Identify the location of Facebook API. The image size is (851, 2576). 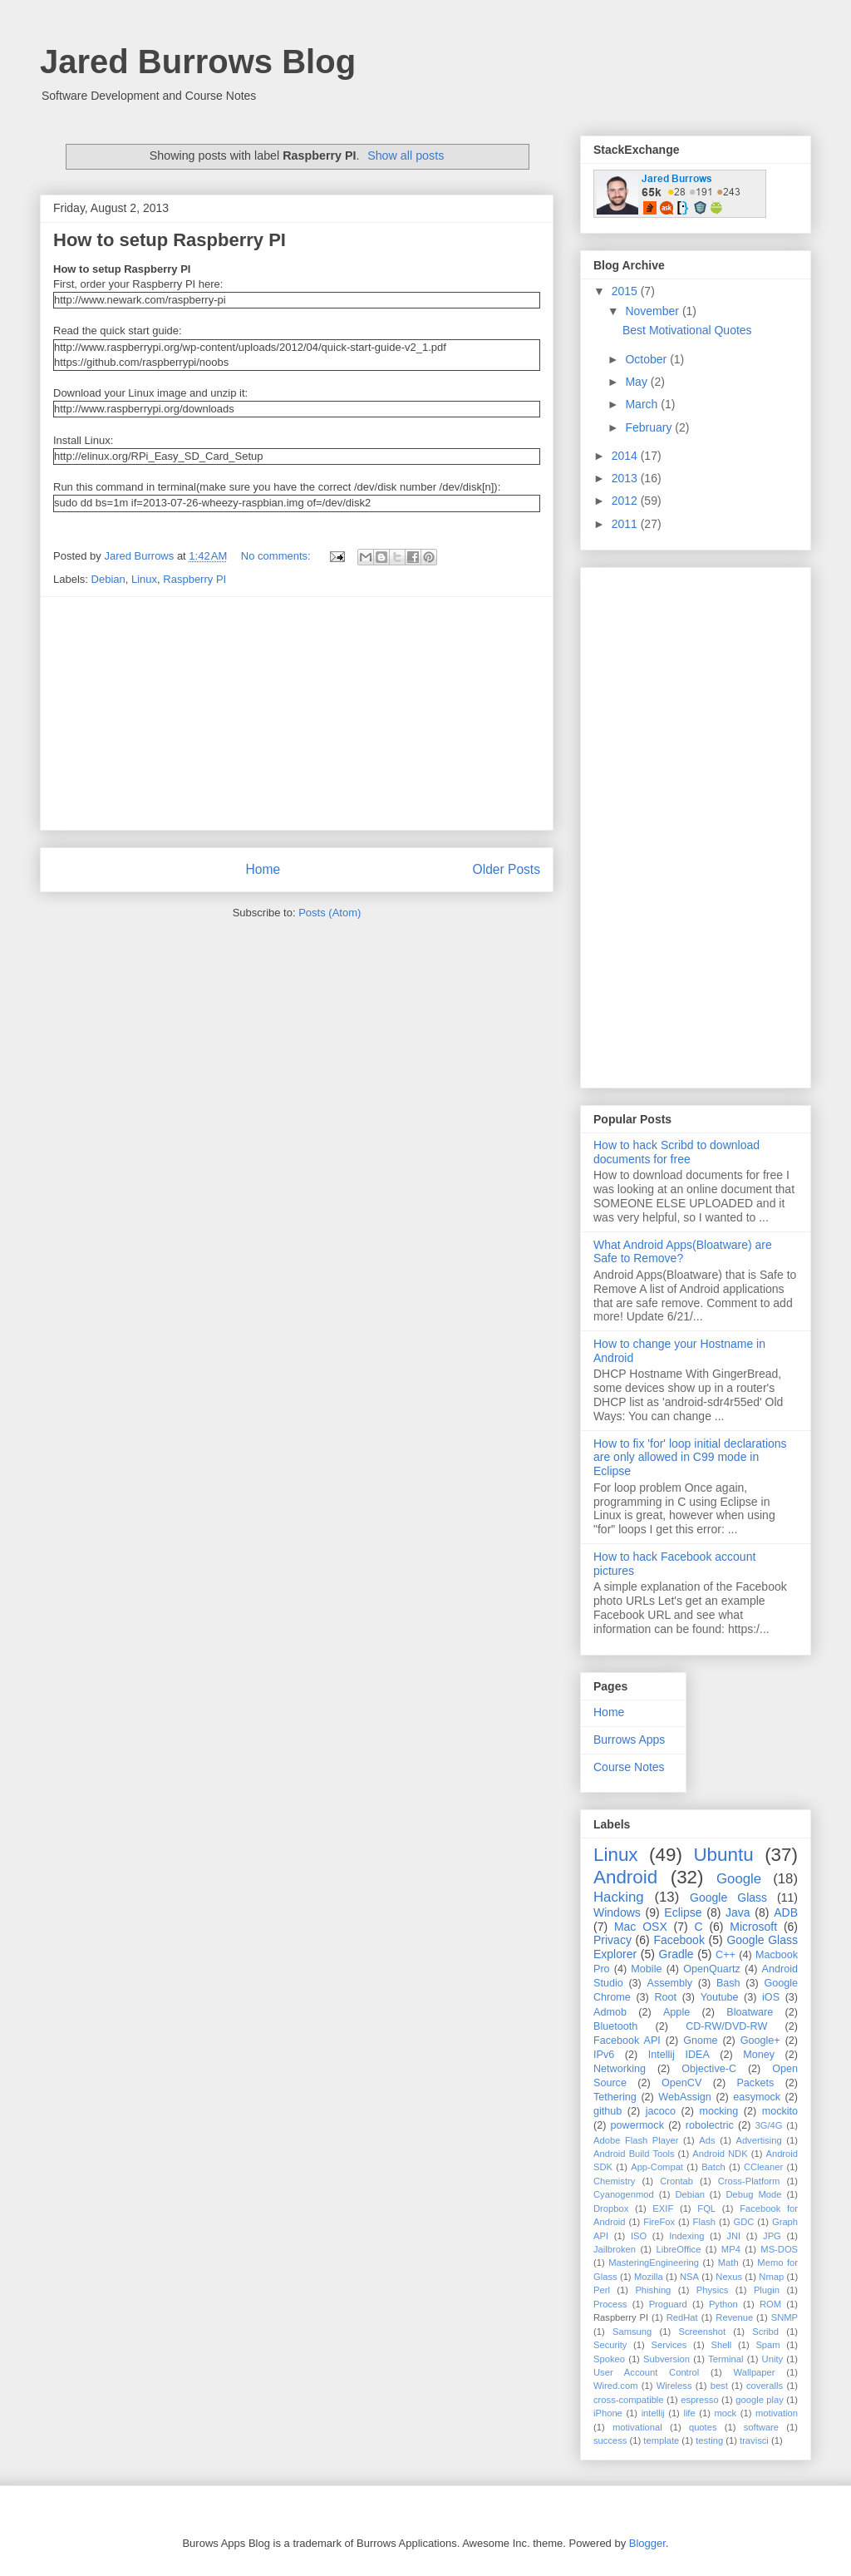
(627, 2040).